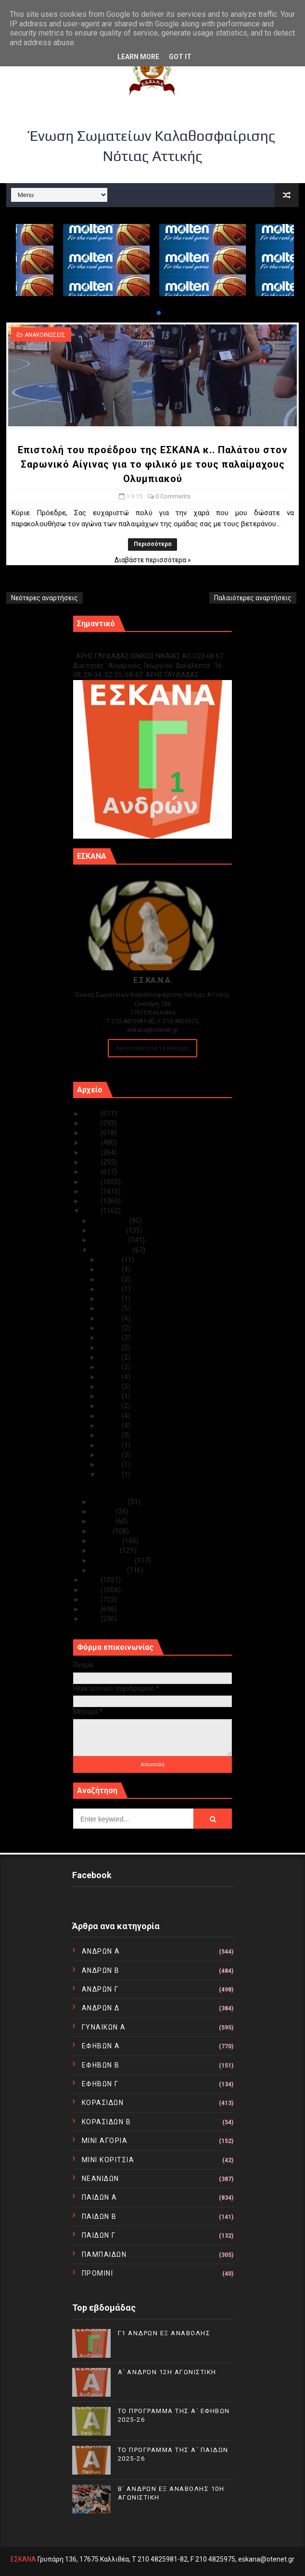  Describe the element at coordinates (99, 2235) in the screenshot. I see `ΠΑΙΔΩΝ Γ` at that location.